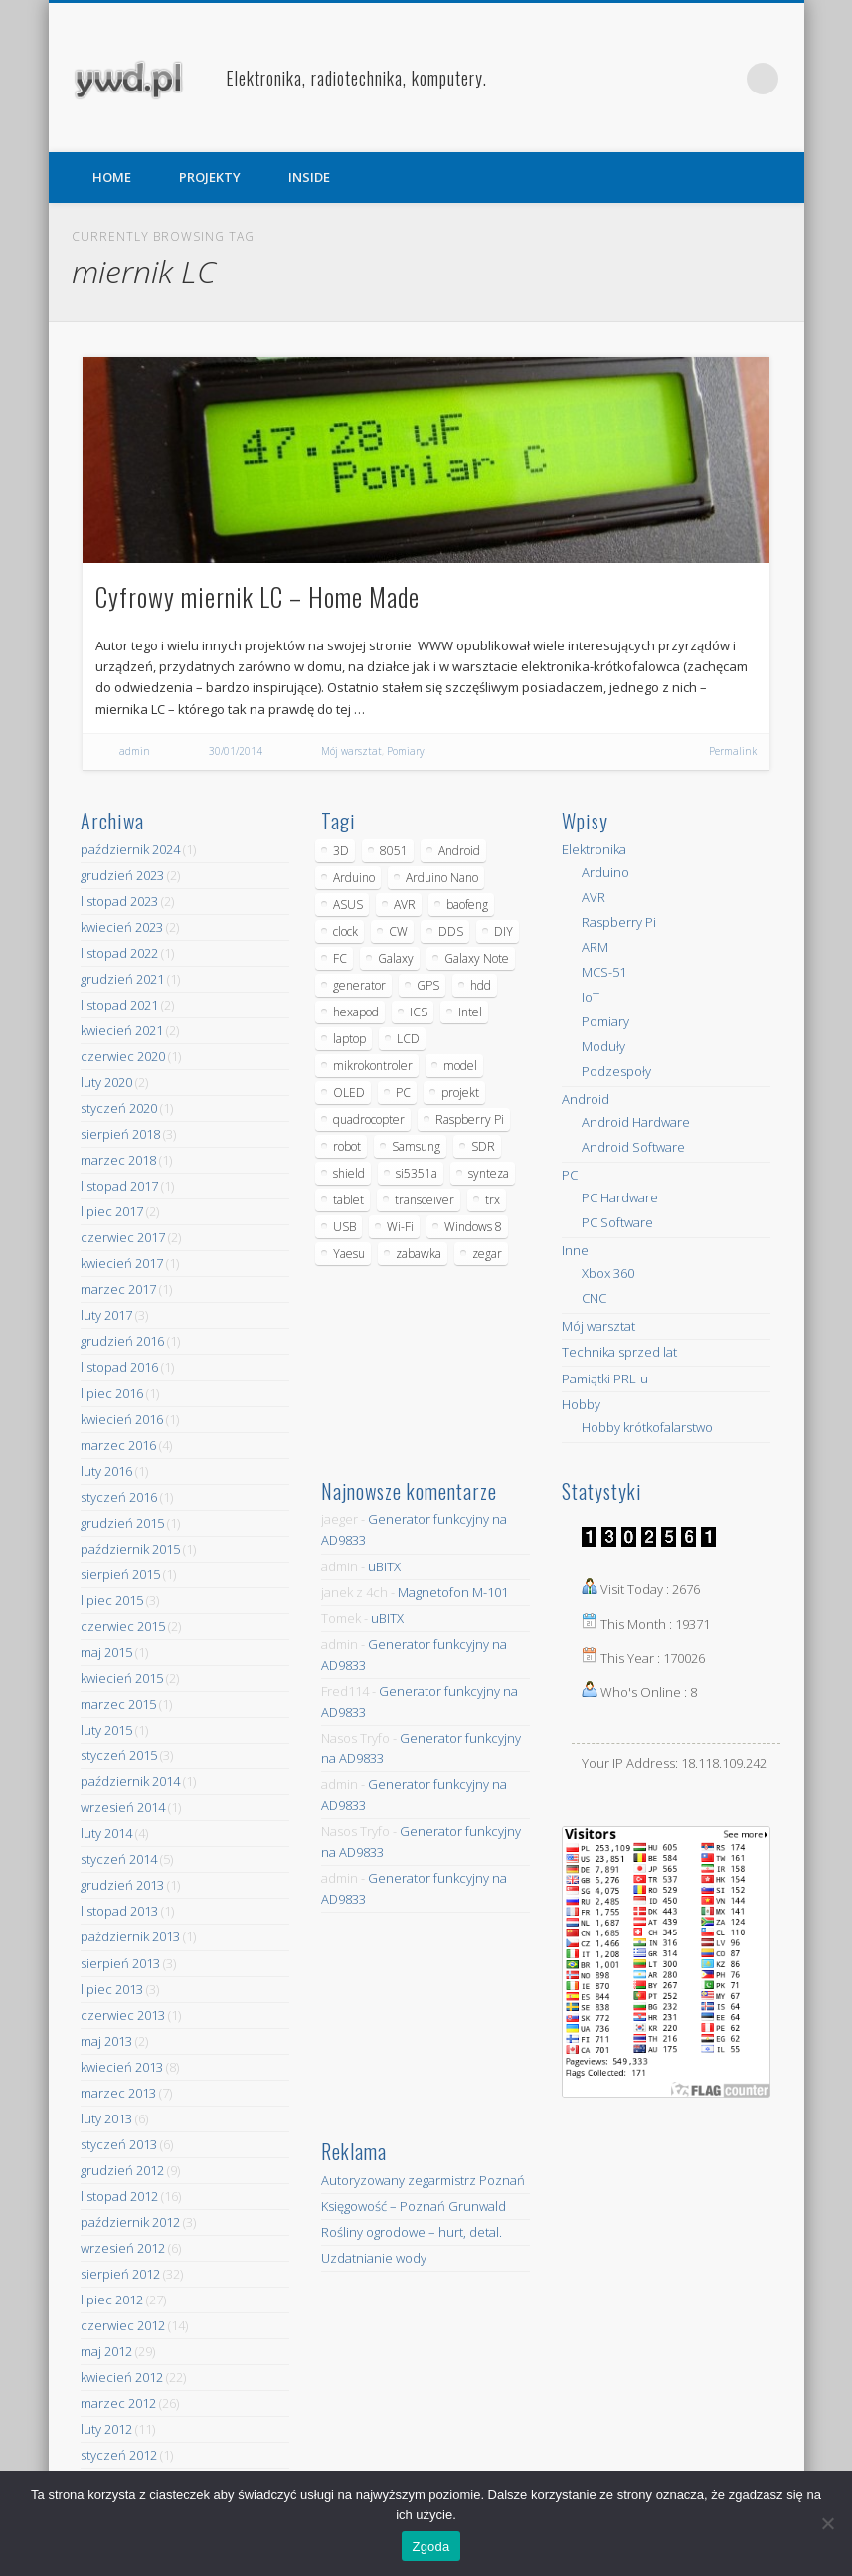  What do you see at coordinates (106, 1082) in the screenshot?
I see `luty 2020` at bounding box center [106, 1082].